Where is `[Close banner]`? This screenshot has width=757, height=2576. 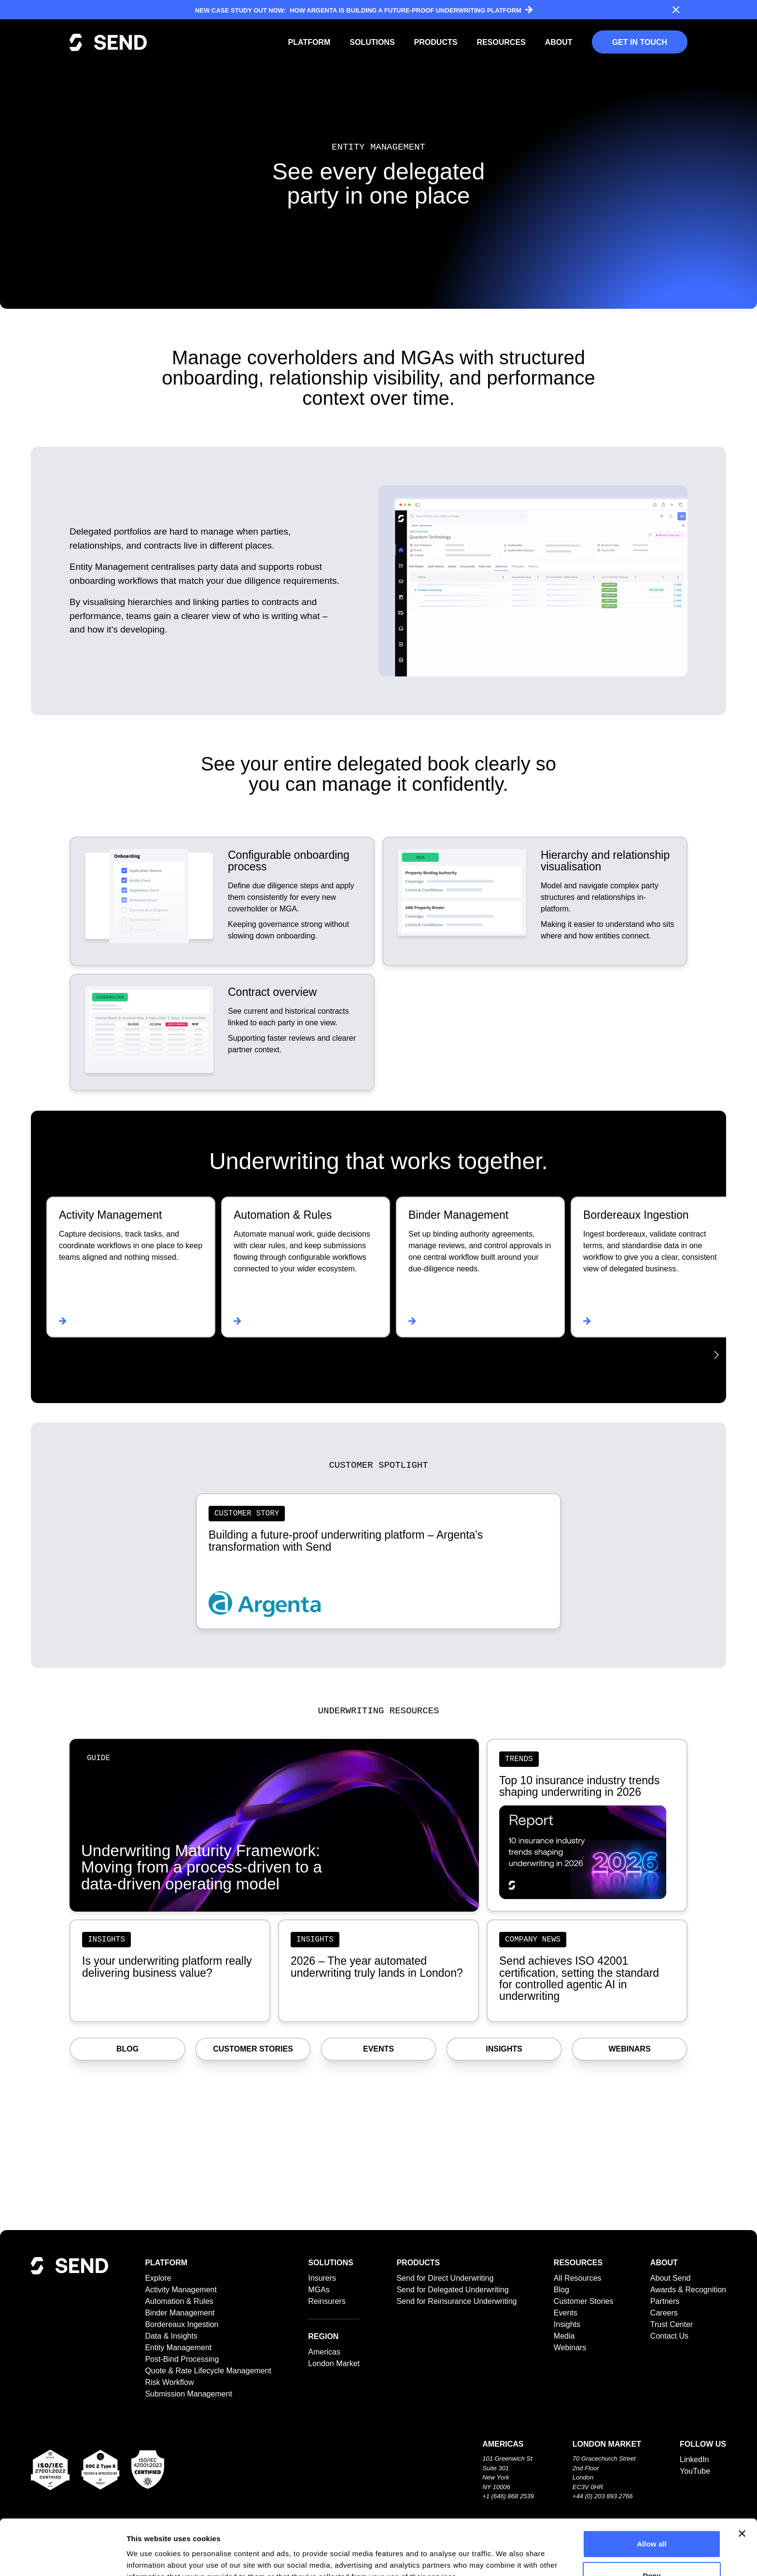 [Close banner] is located at coordinates (742, 2478).